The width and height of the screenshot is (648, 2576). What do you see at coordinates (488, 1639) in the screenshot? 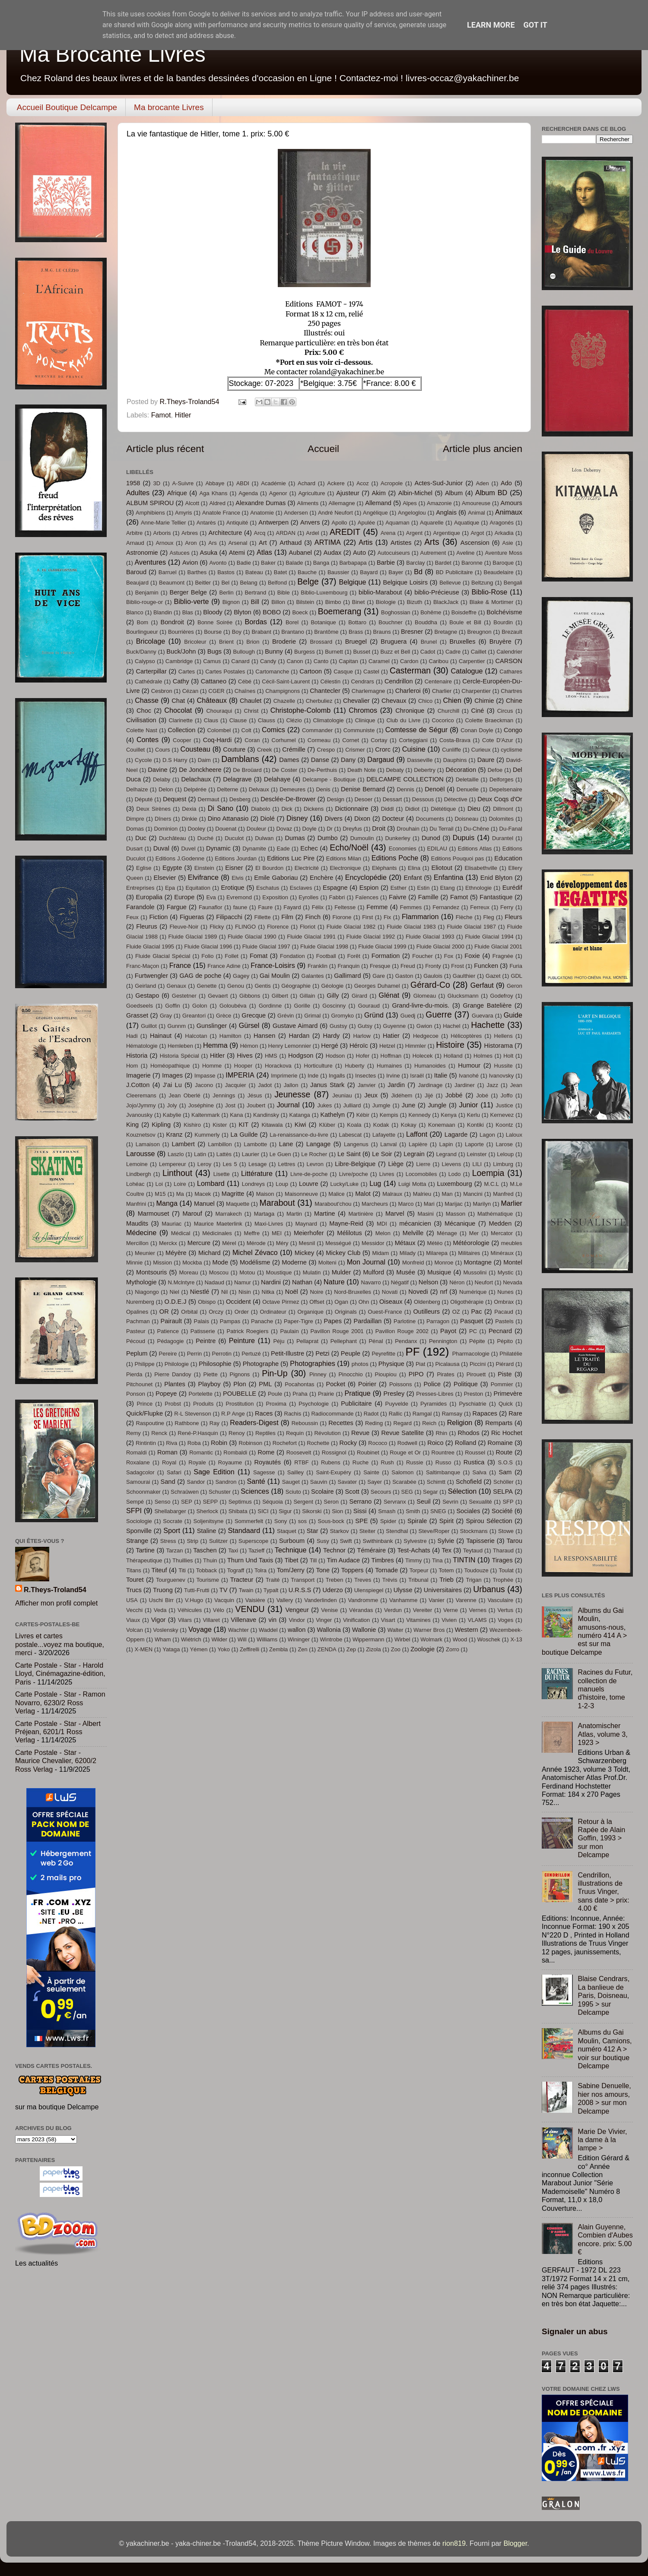
I see `Woschek` at bounding box center [488, 1639].